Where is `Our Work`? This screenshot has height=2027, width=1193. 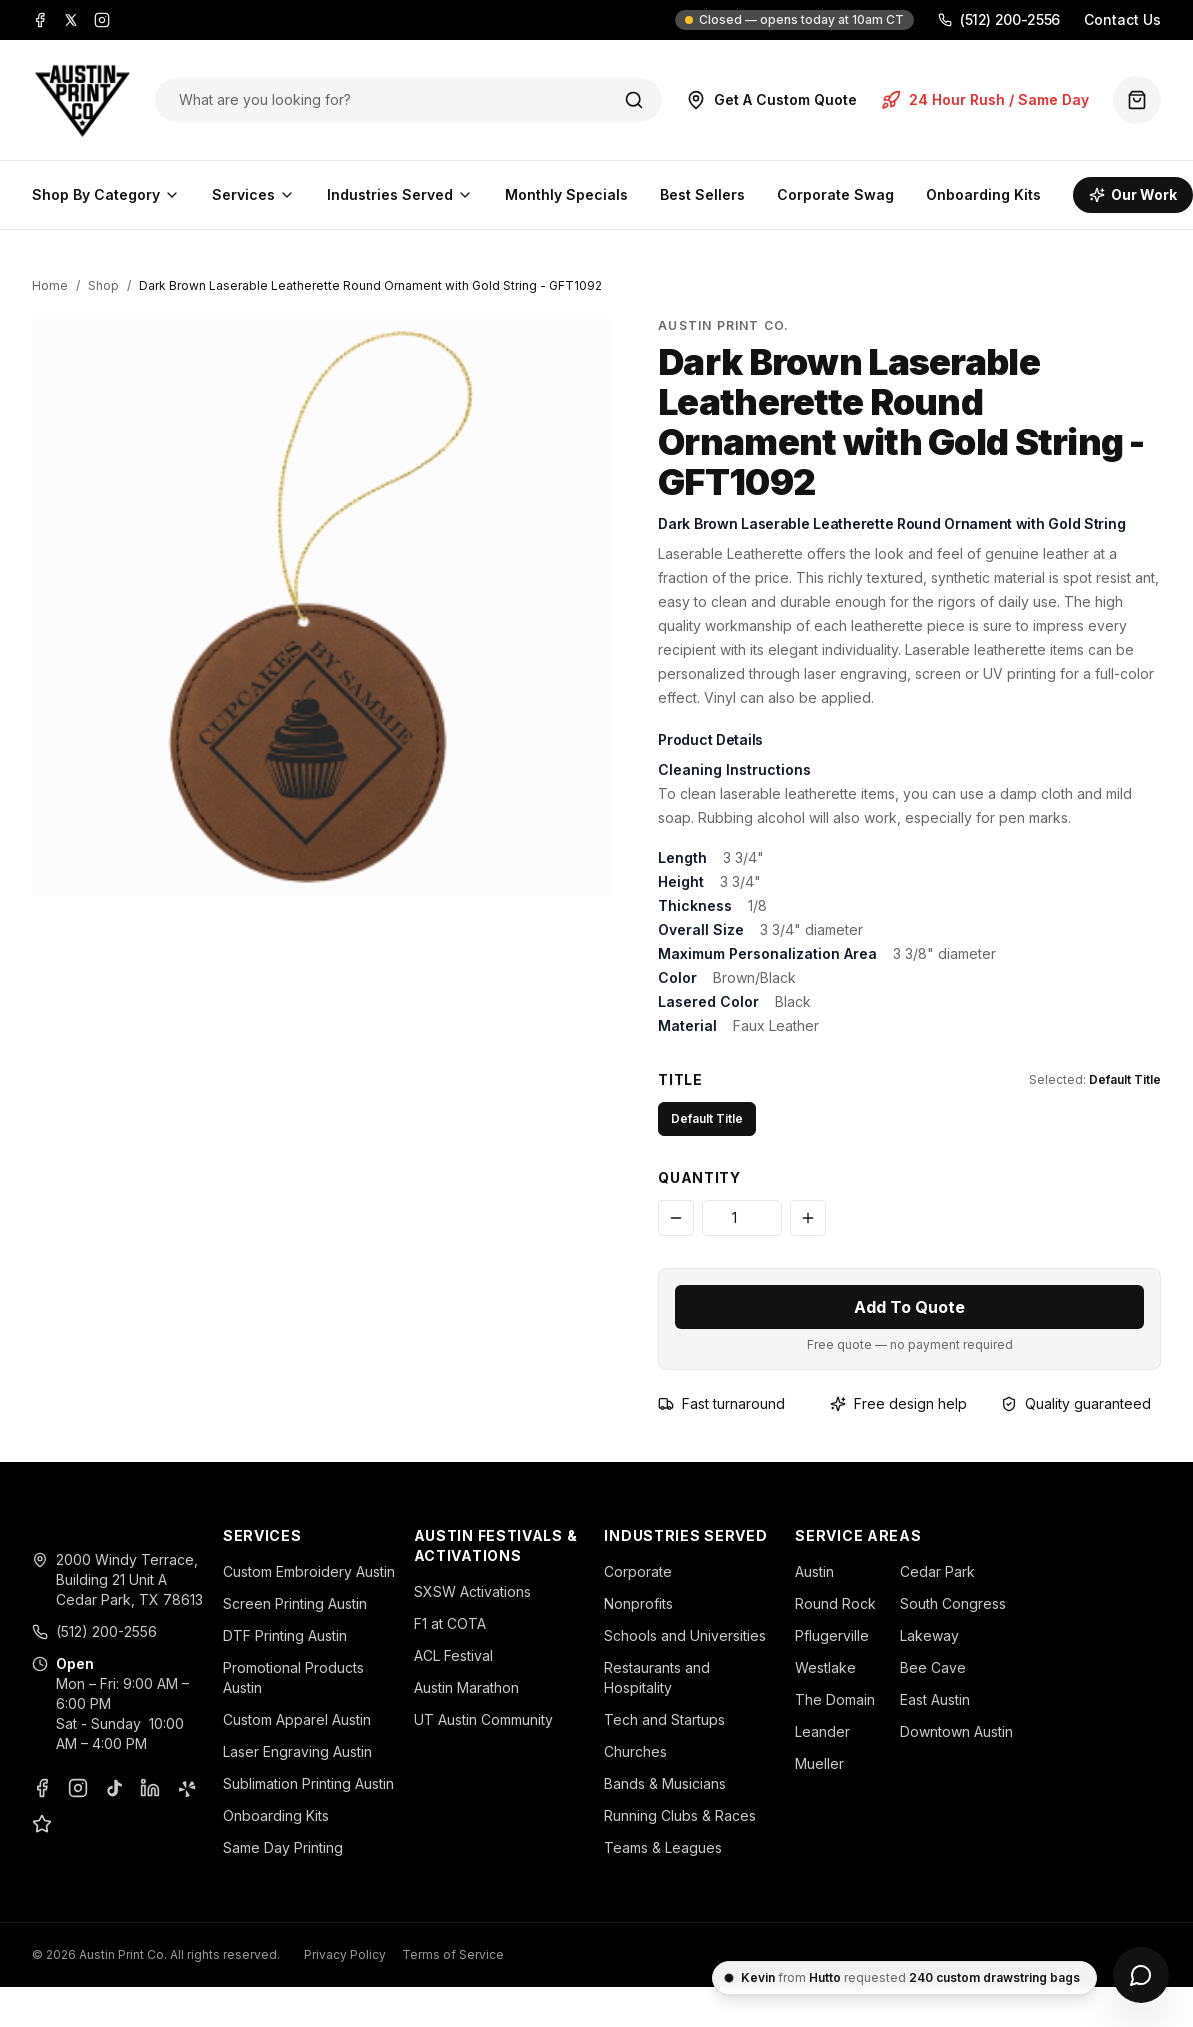
Our Work is located at coordinates (1133, 194).